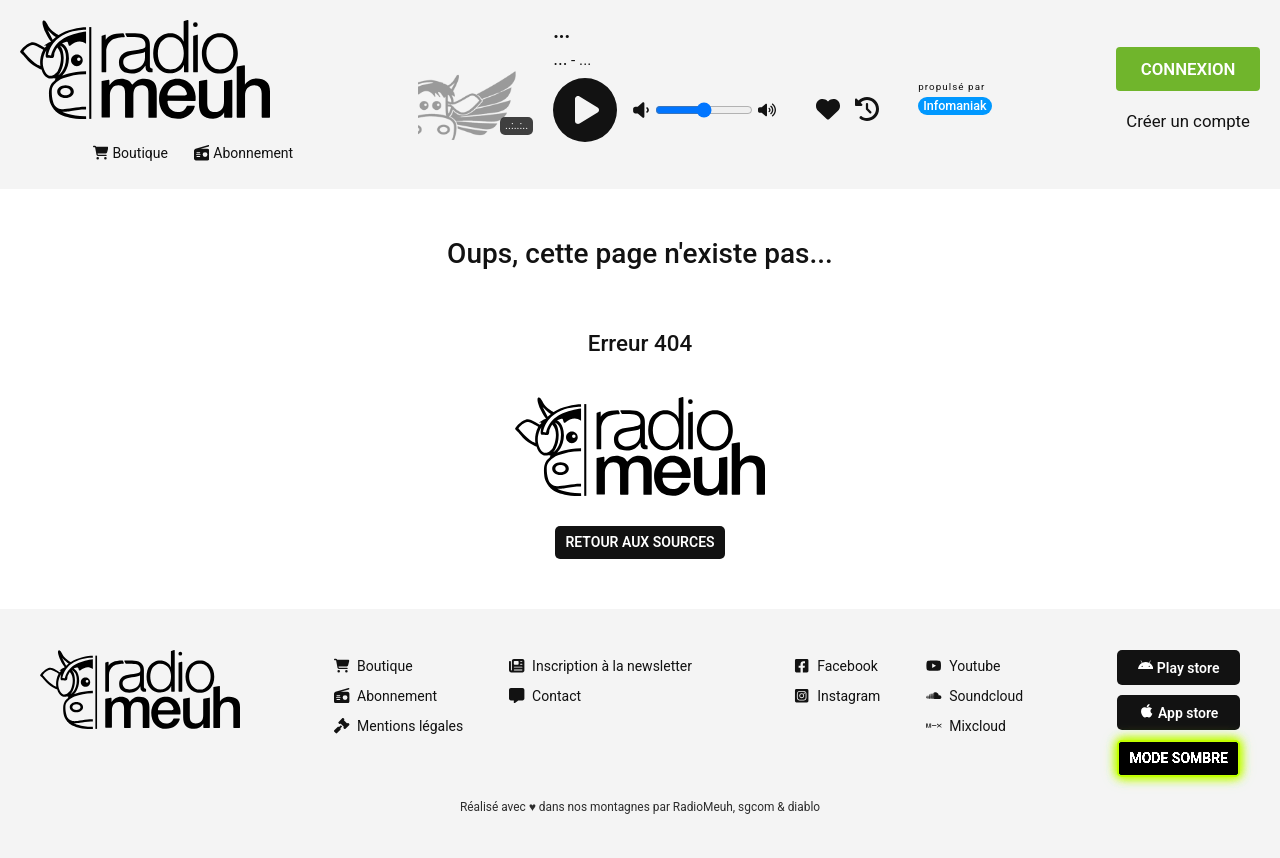 The height and width of the screenshot is (858, 1280). What do you see at coordinates (1178, 712) in the screenshot?
I see `App store` at bounding box center [1178, 712].